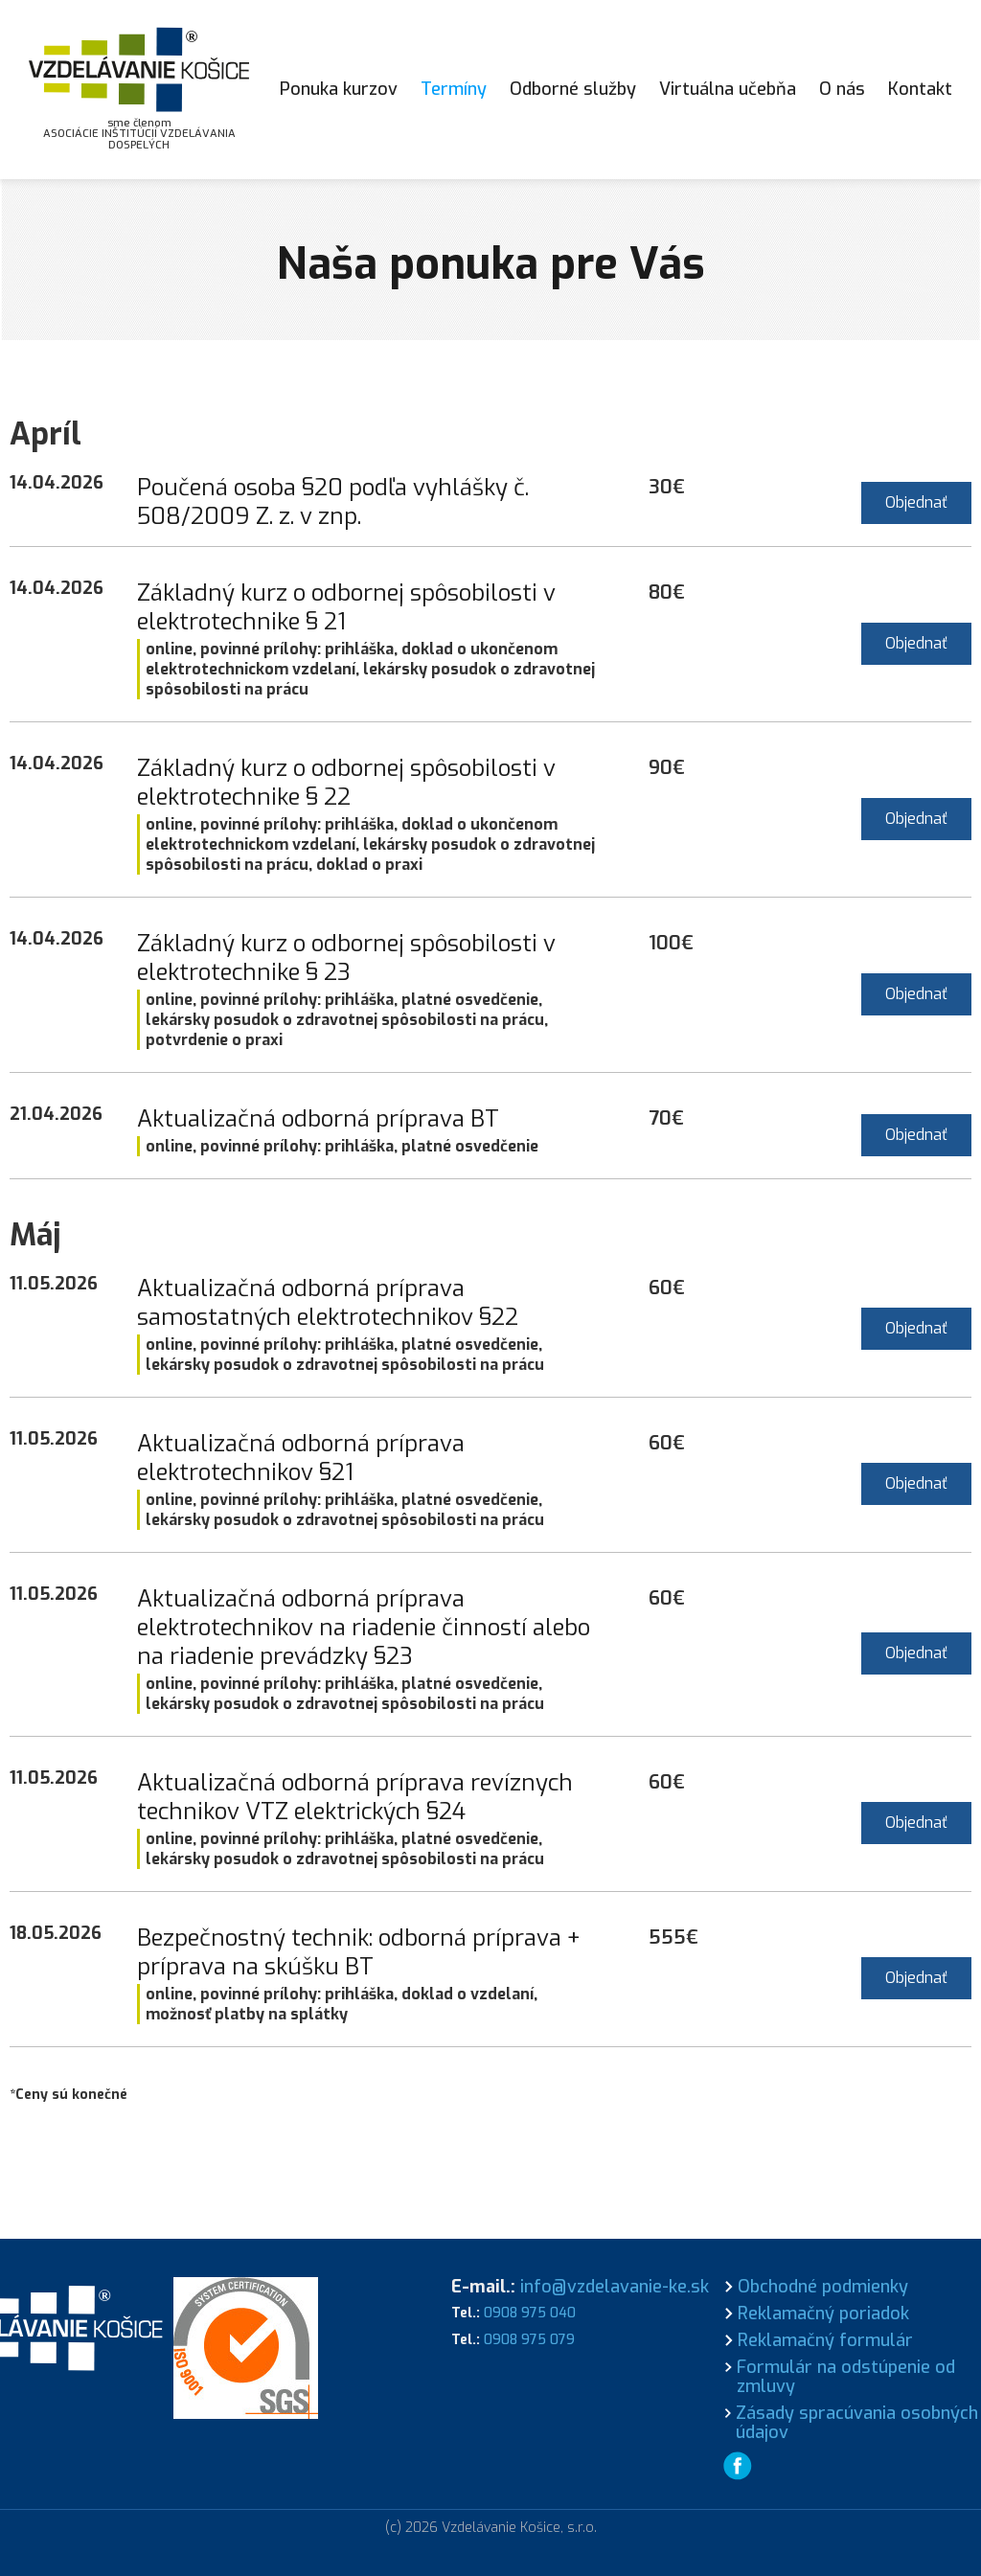  I want to click on Aktualizačná odborná príprava revíznych technikov VTZ elektrických §24, so click(355, 1797).